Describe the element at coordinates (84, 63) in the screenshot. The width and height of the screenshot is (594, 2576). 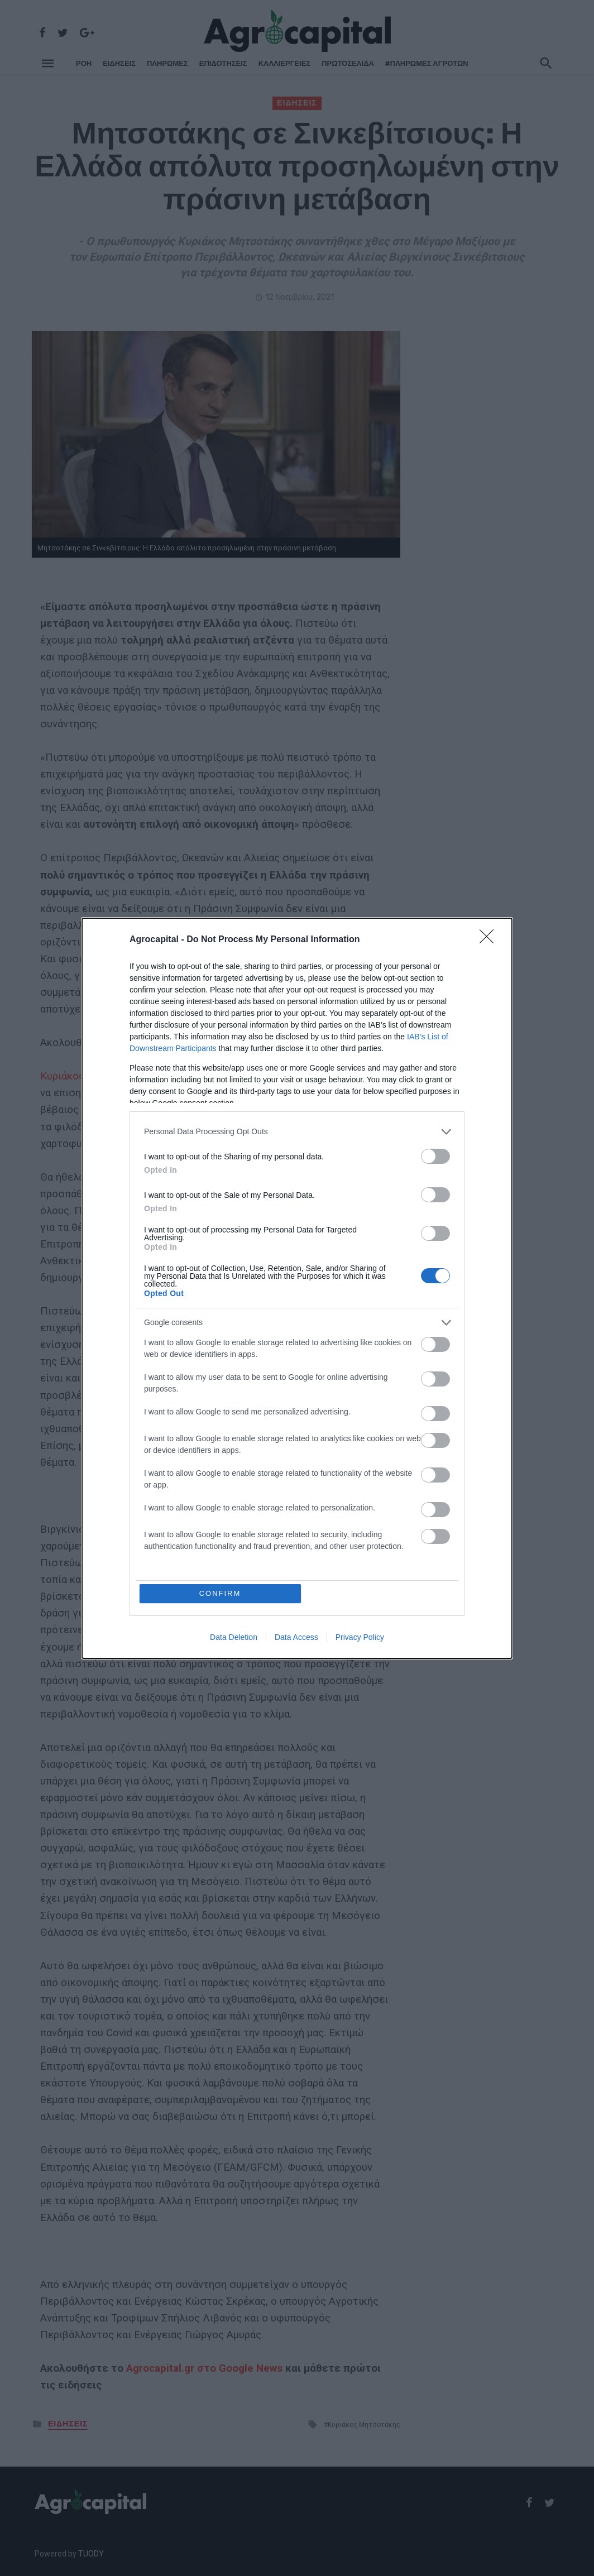
I see `ΡΌΗ` at that location.